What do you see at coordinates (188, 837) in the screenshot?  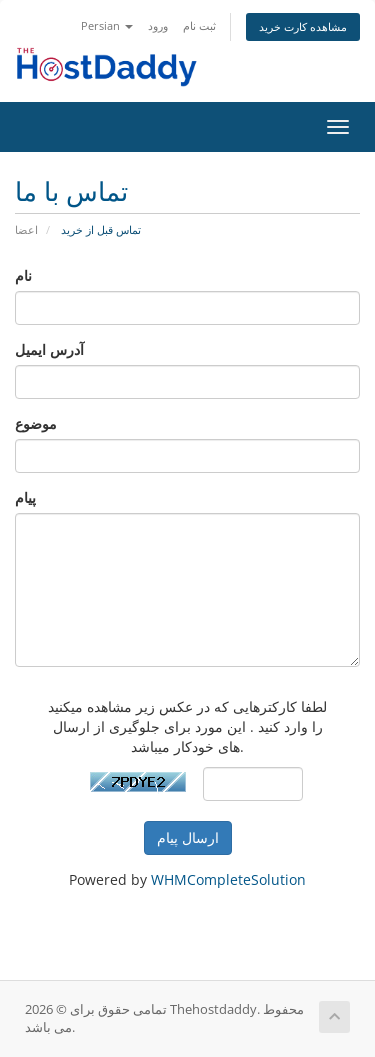 I see `ارسال پیام` at bounding box center [188, 837].